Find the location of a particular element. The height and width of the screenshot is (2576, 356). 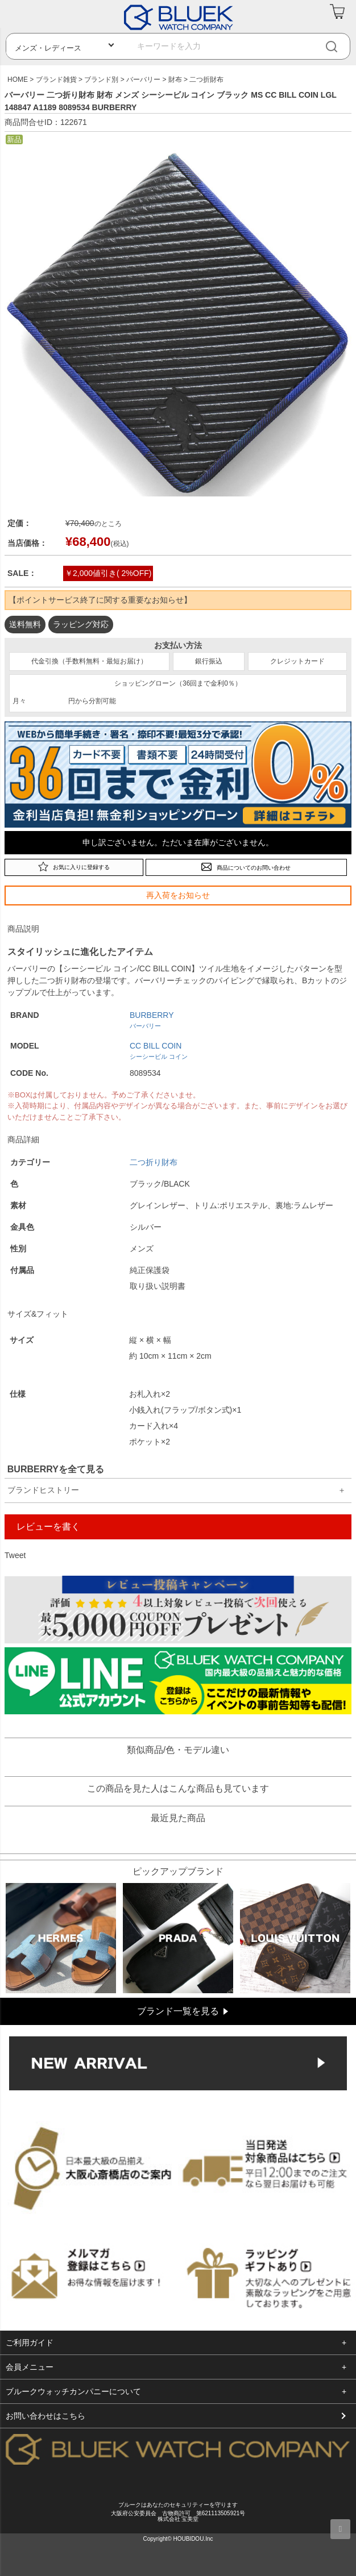

BURBERRYを全て見る is located at coordinates (55, 1469).